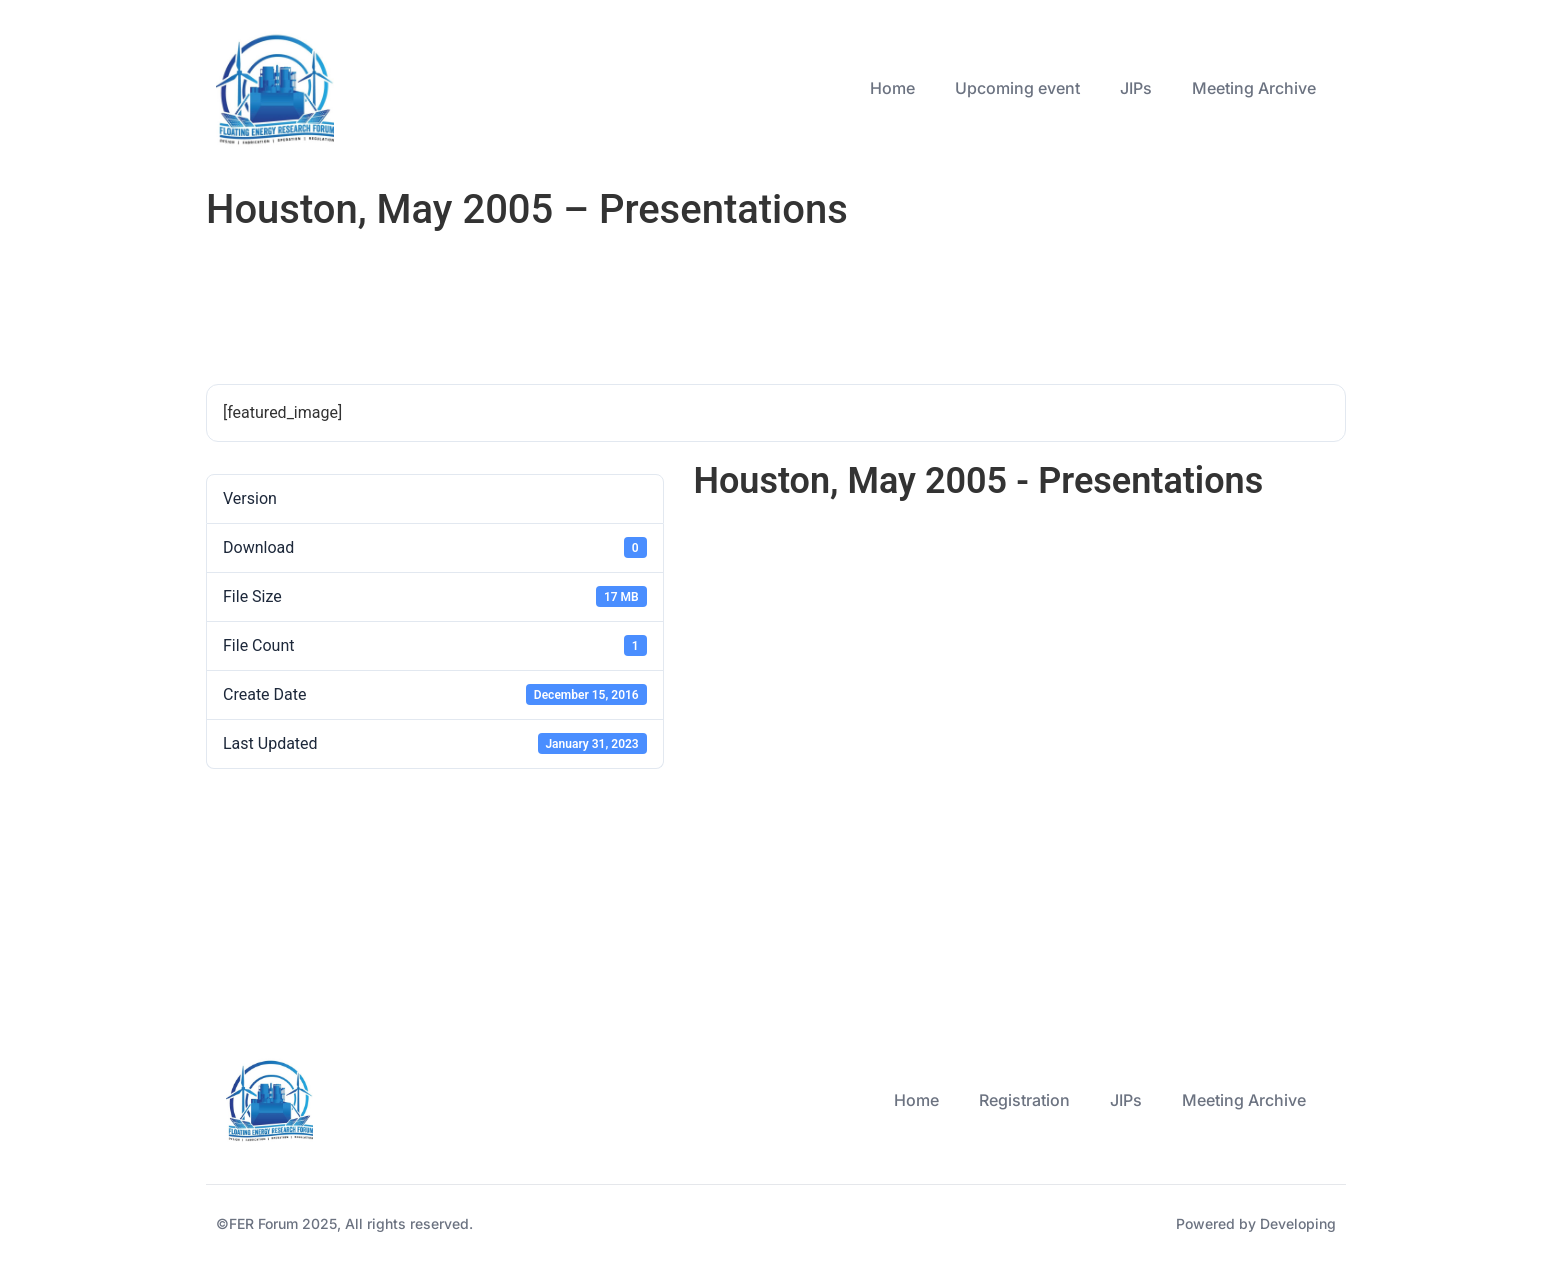  Describe the element at coordinates (1136, 88) in the screenshot. I see `JIPs` at that location.